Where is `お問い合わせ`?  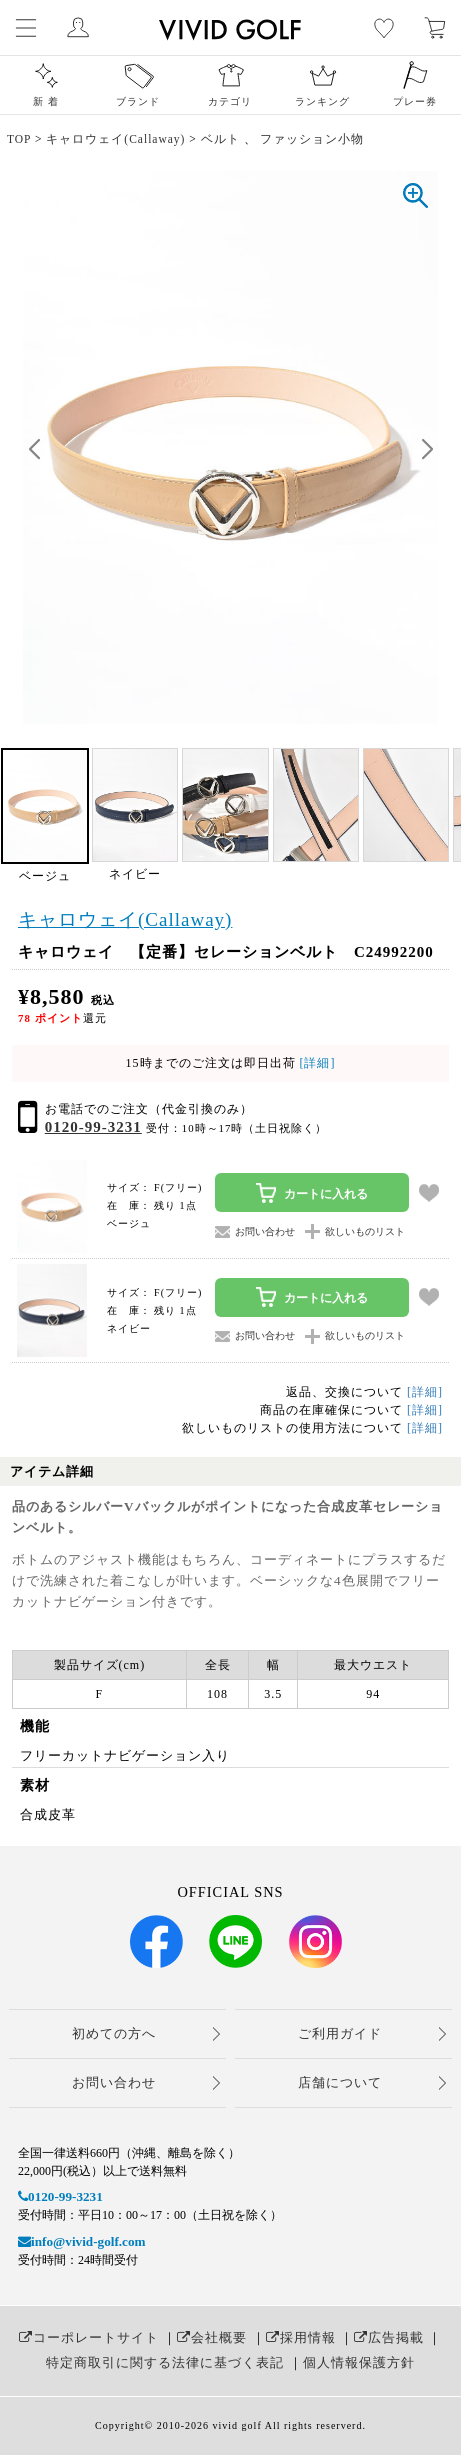
お問い合わせ is located at coordinates (114, 2082).